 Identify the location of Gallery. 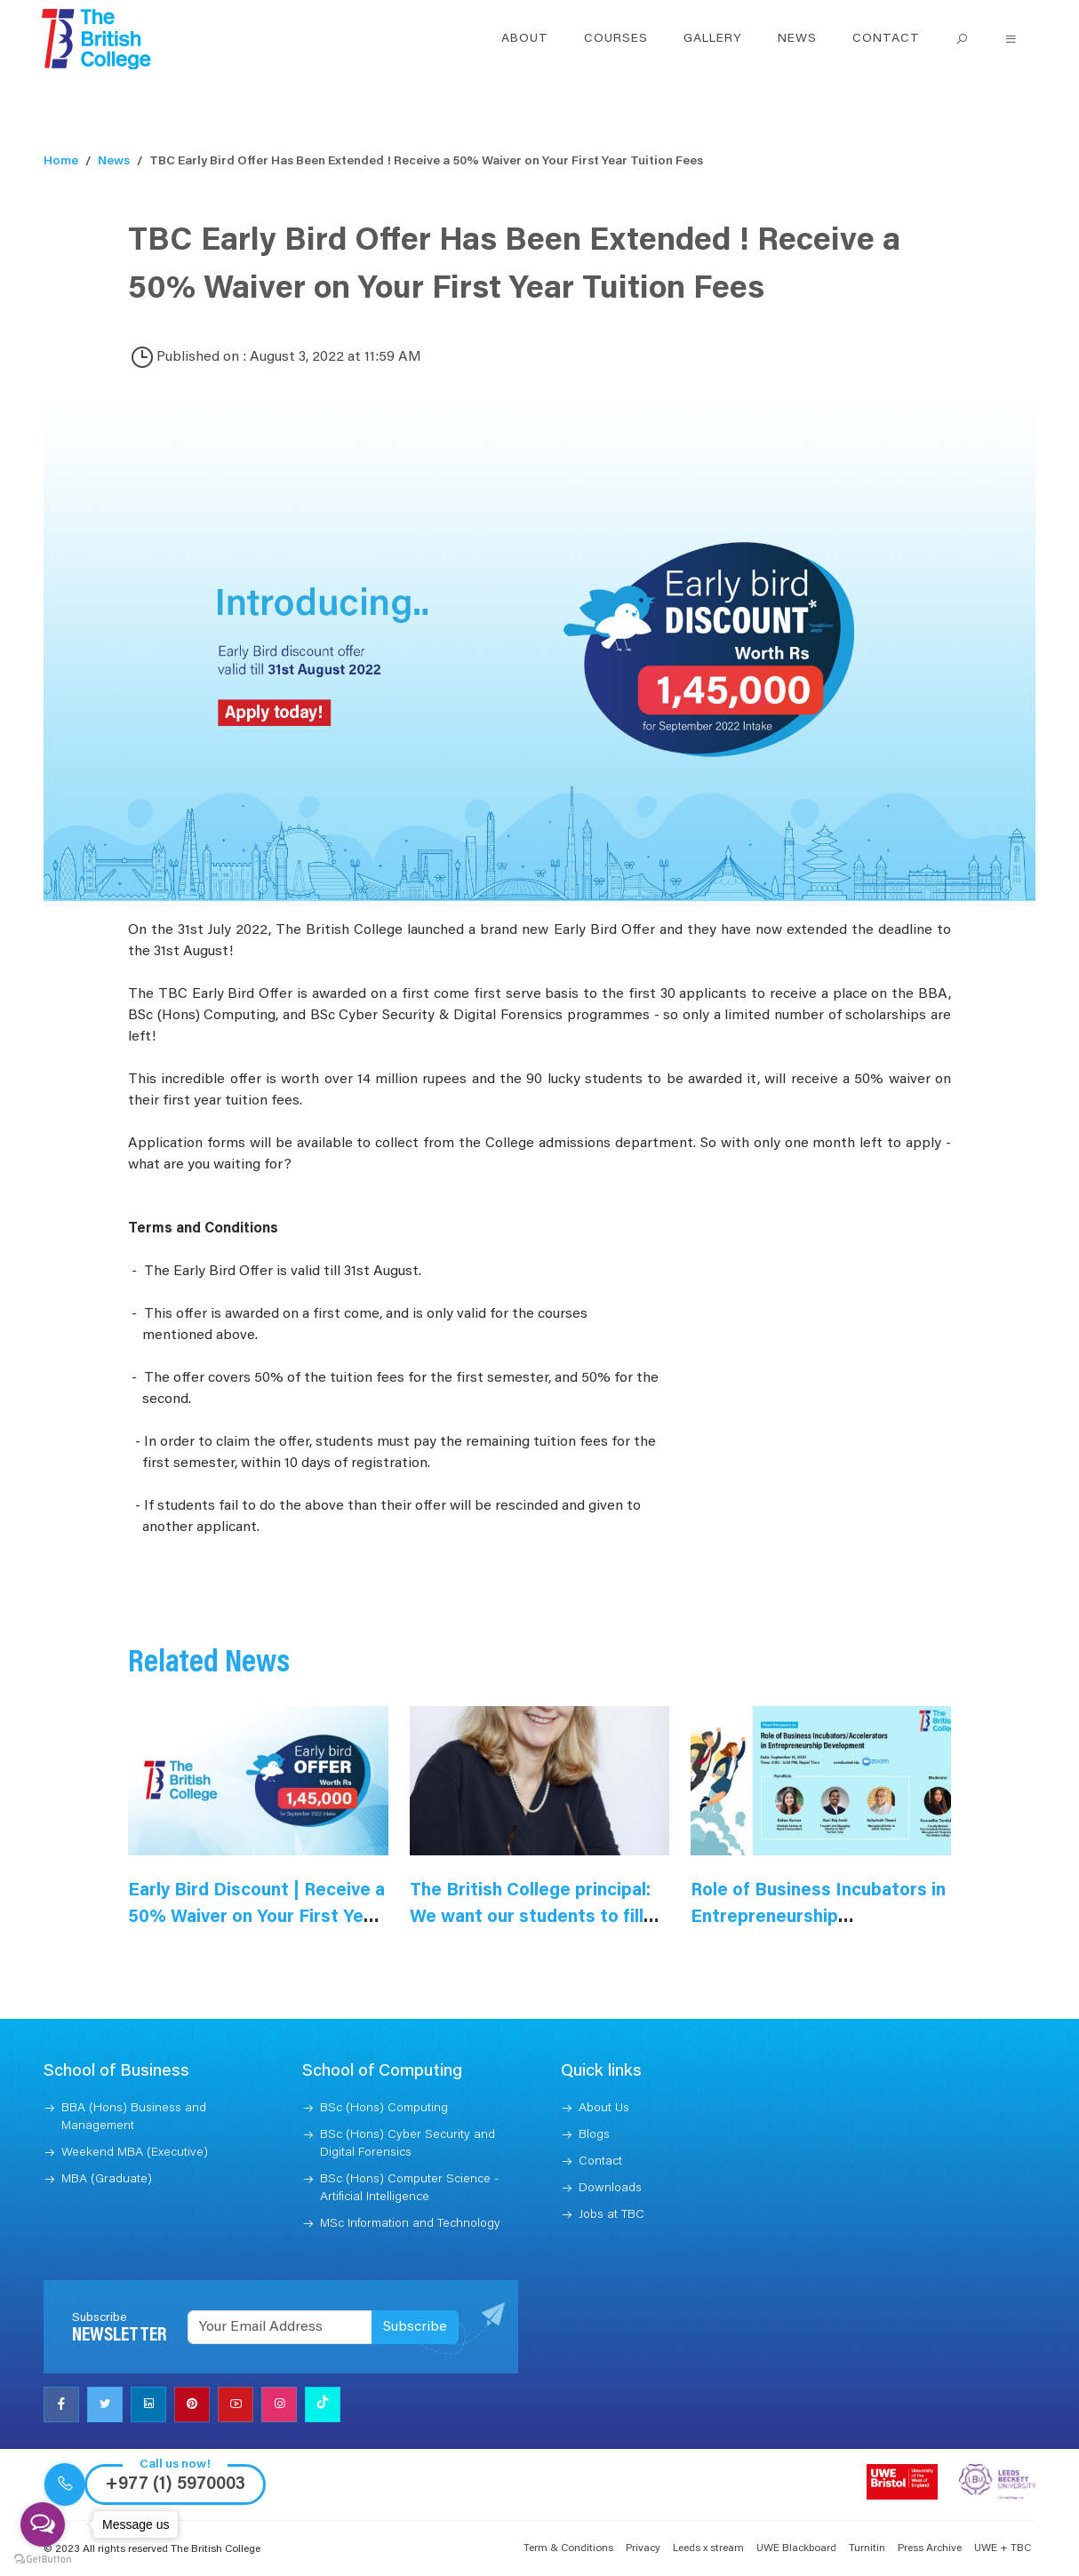
(712, 39).